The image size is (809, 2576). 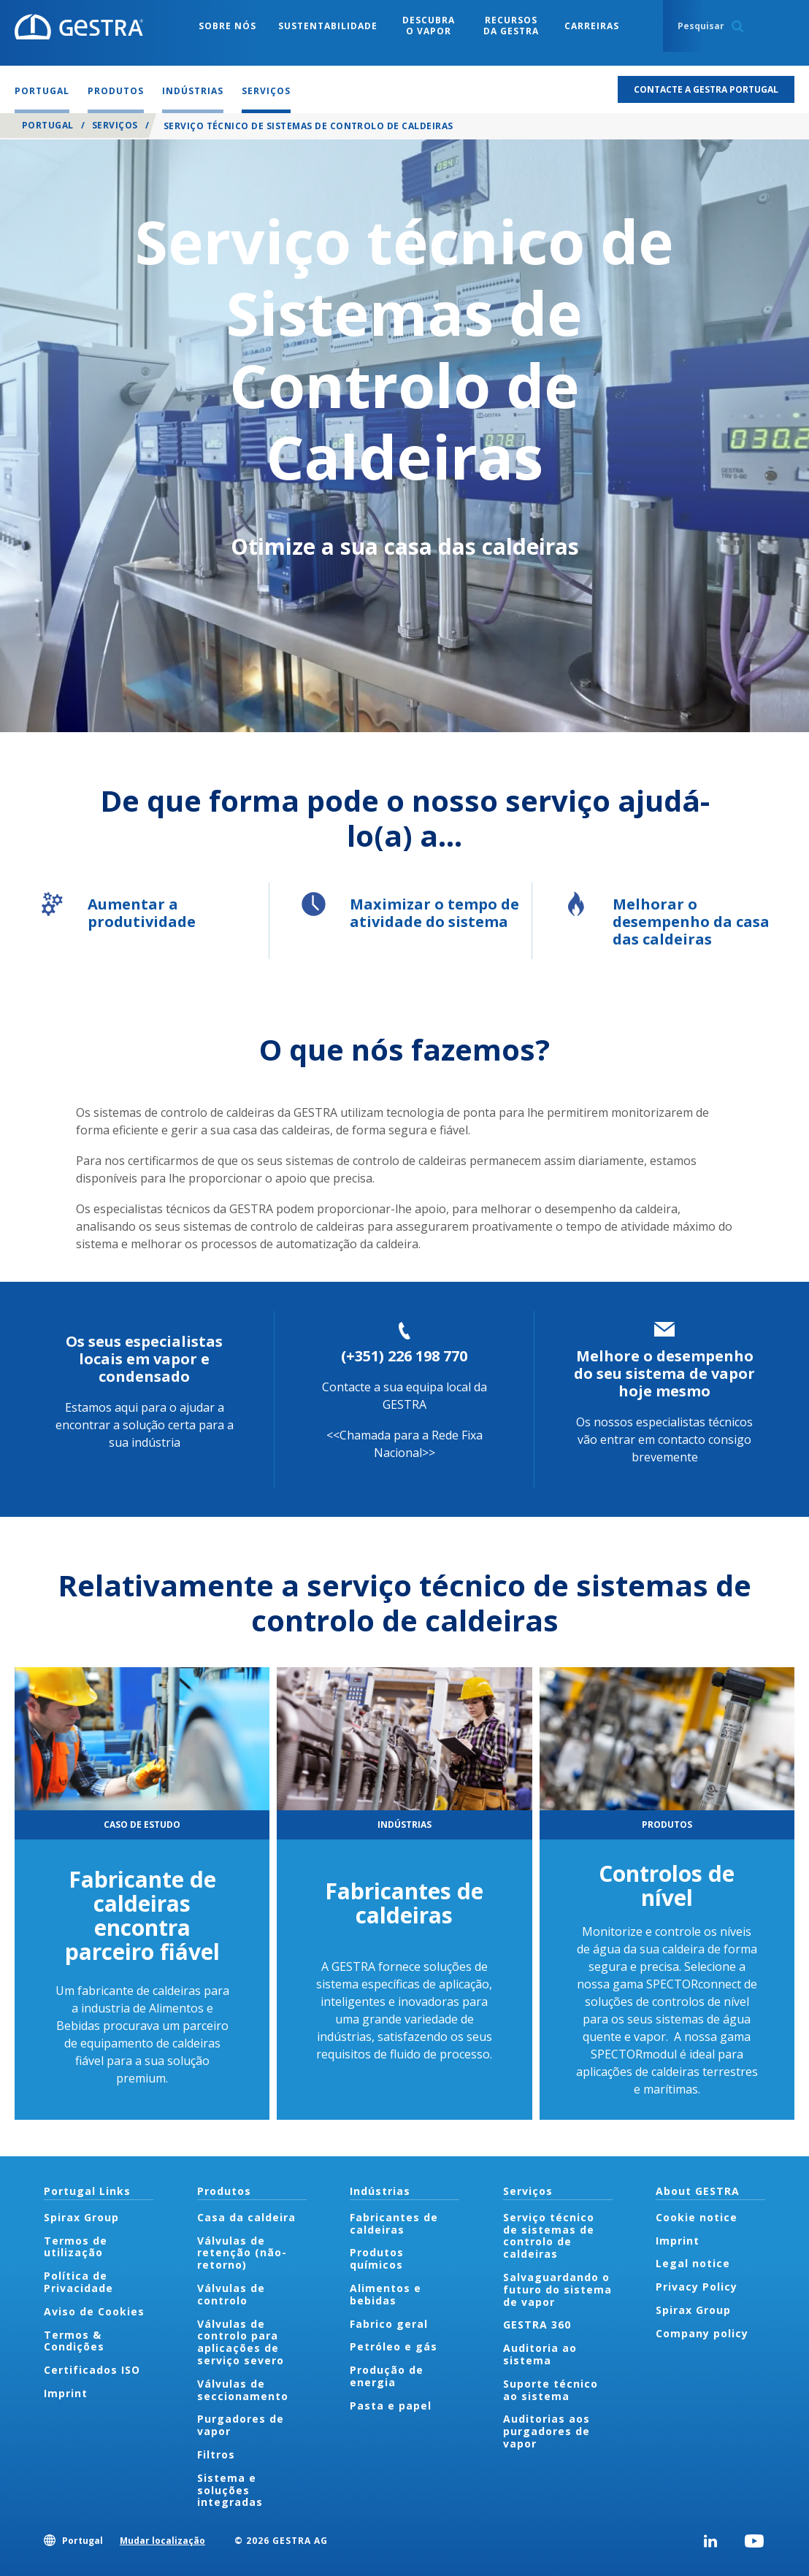 I want to click on Spirax Group, so click(x=81, y=2217).